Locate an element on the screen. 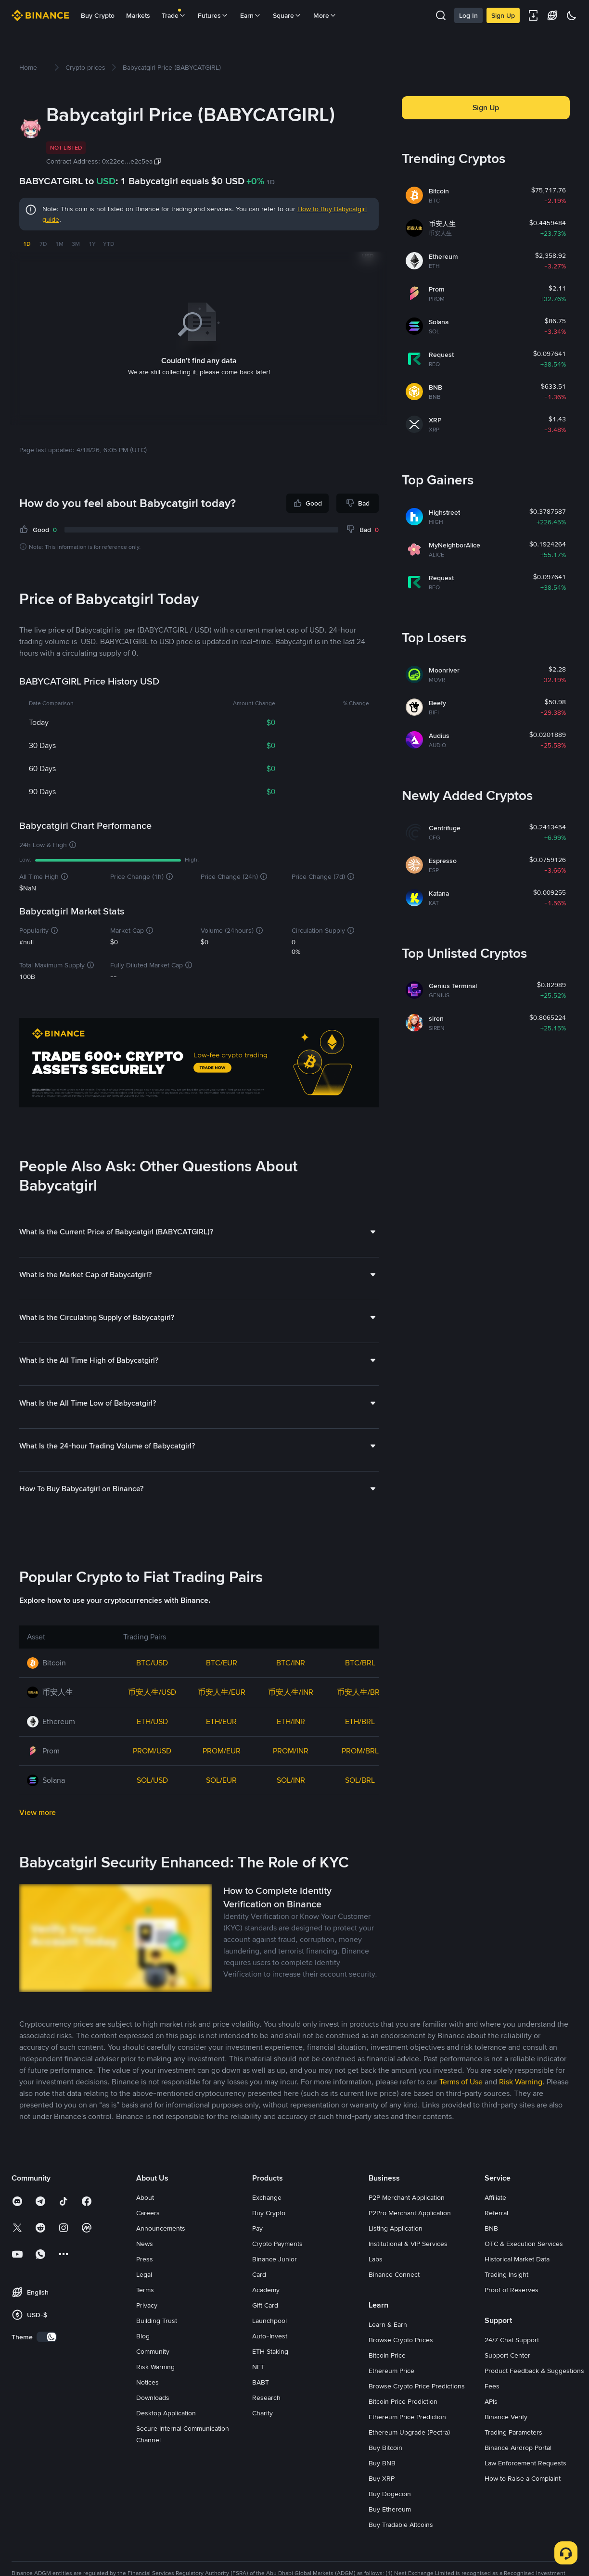 The image size is (589, 2576). Browse Crypto Price Predictions is located at coordinates (417, 2412).